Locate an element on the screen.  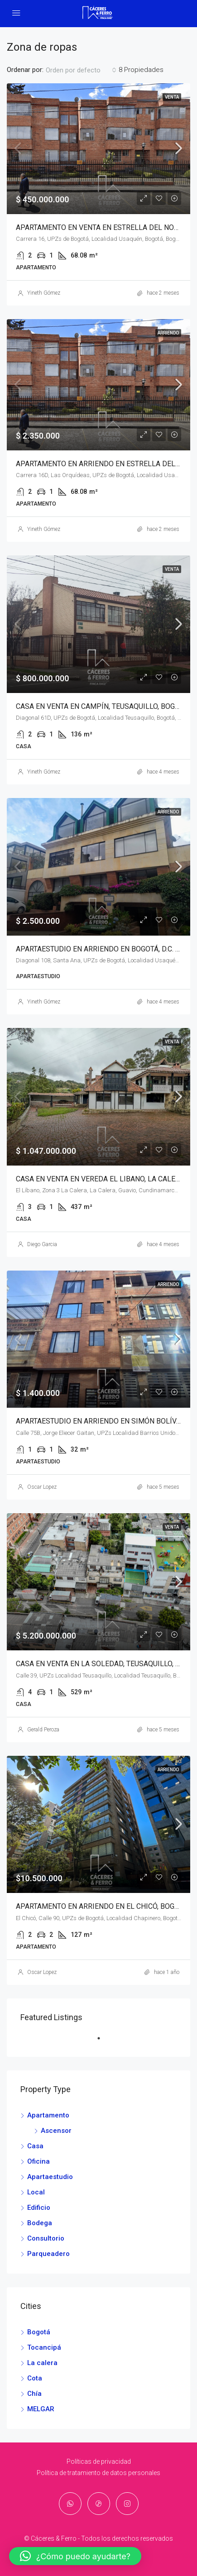
Casa is located at coordinates (35, 2146).